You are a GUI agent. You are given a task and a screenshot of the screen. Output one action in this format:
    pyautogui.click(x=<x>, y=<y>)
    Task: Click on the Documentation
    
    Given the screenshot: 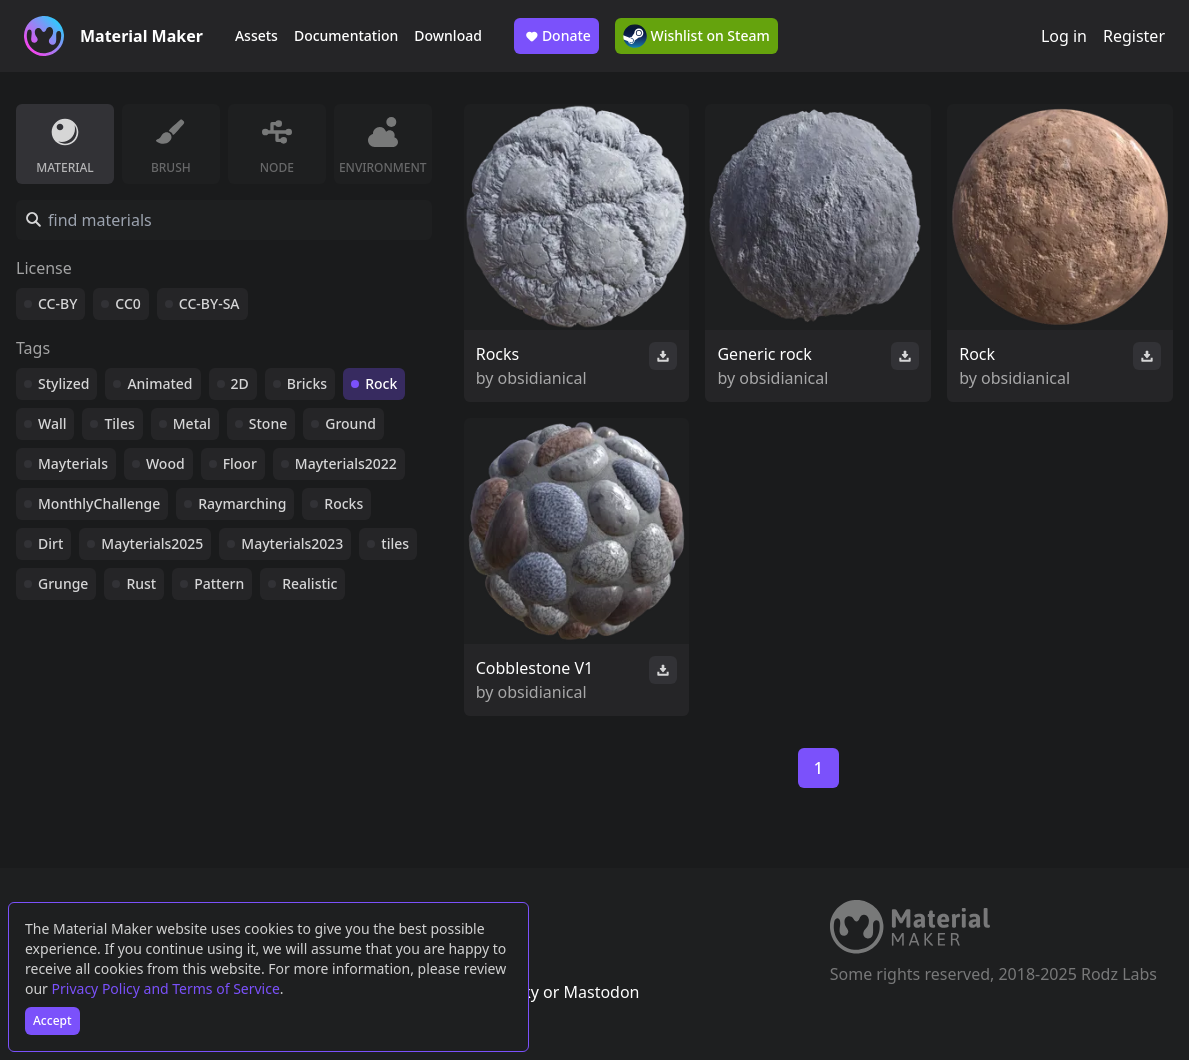 What is the action you would take?
    pyautogui.click(x=346, y=35)
    